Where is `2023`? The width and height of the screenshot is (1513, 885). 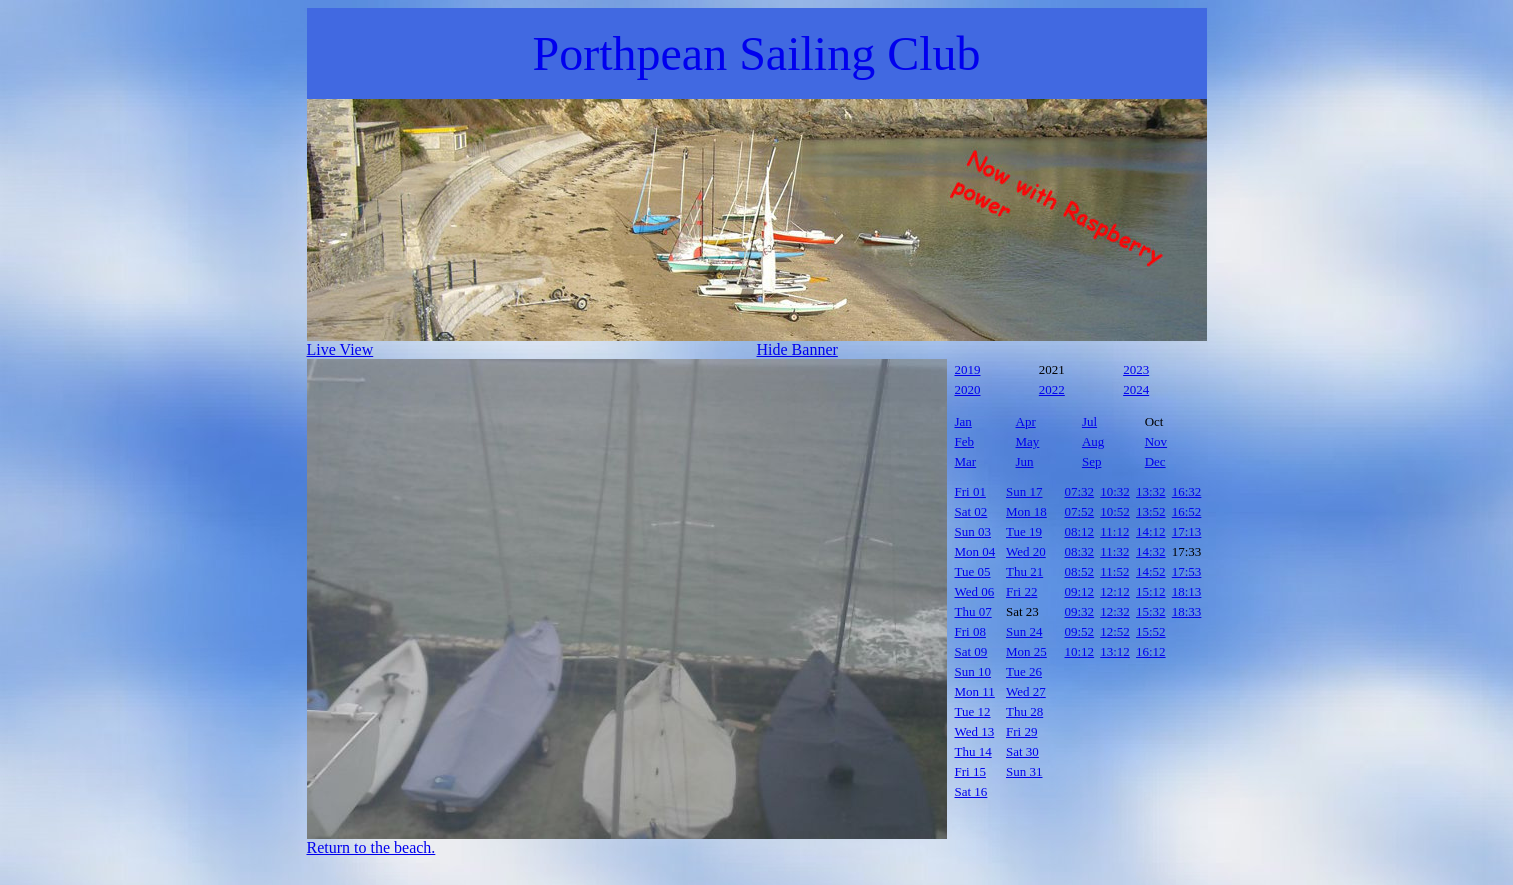
2023 is located at coordinates (1136, 369).